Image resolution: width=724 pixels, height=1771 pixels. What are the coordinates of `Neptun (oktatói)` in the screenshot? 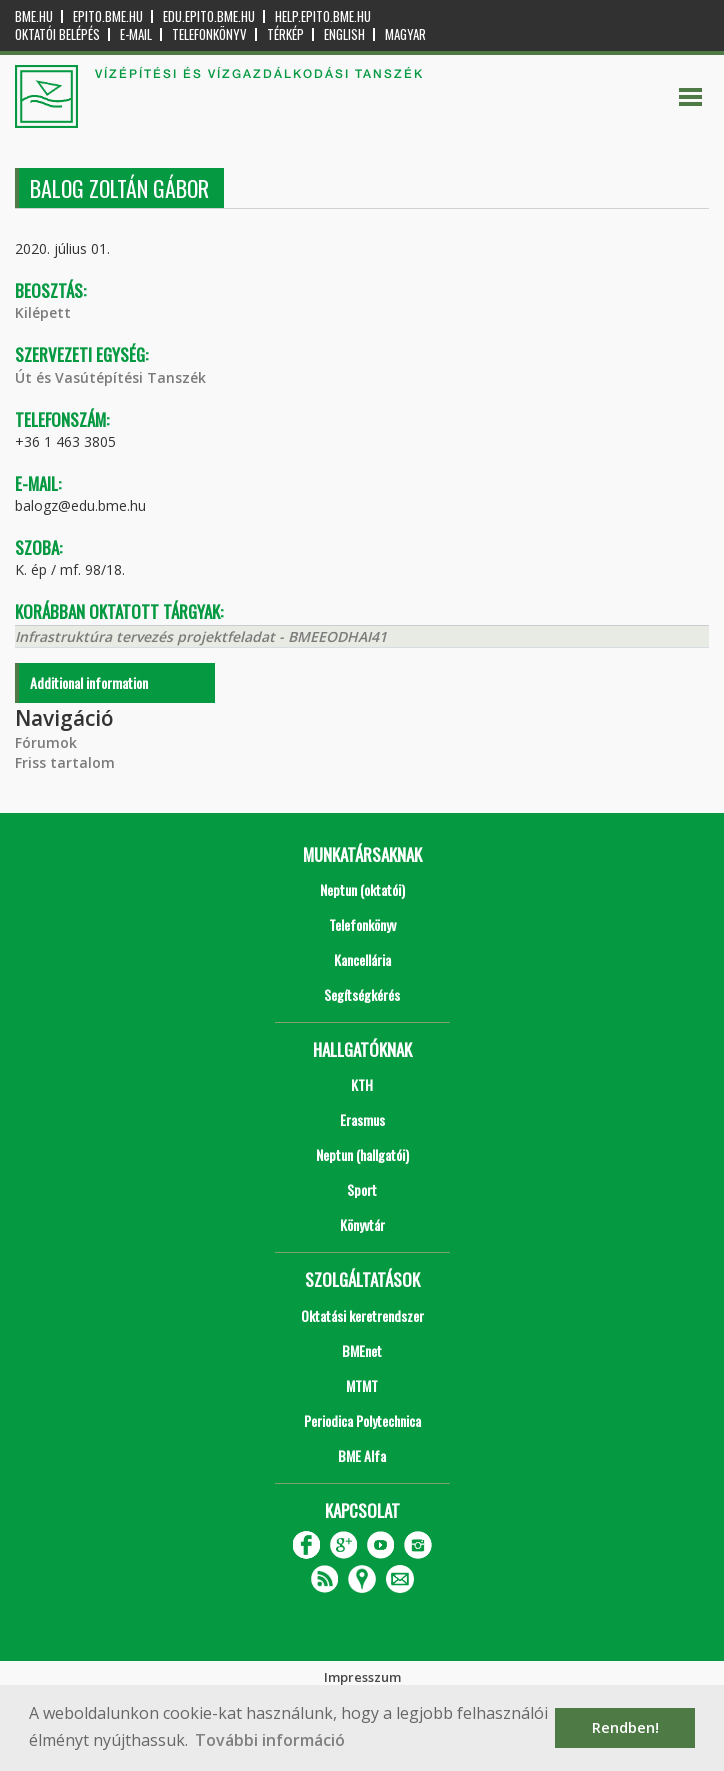 It's located at (362, 889).